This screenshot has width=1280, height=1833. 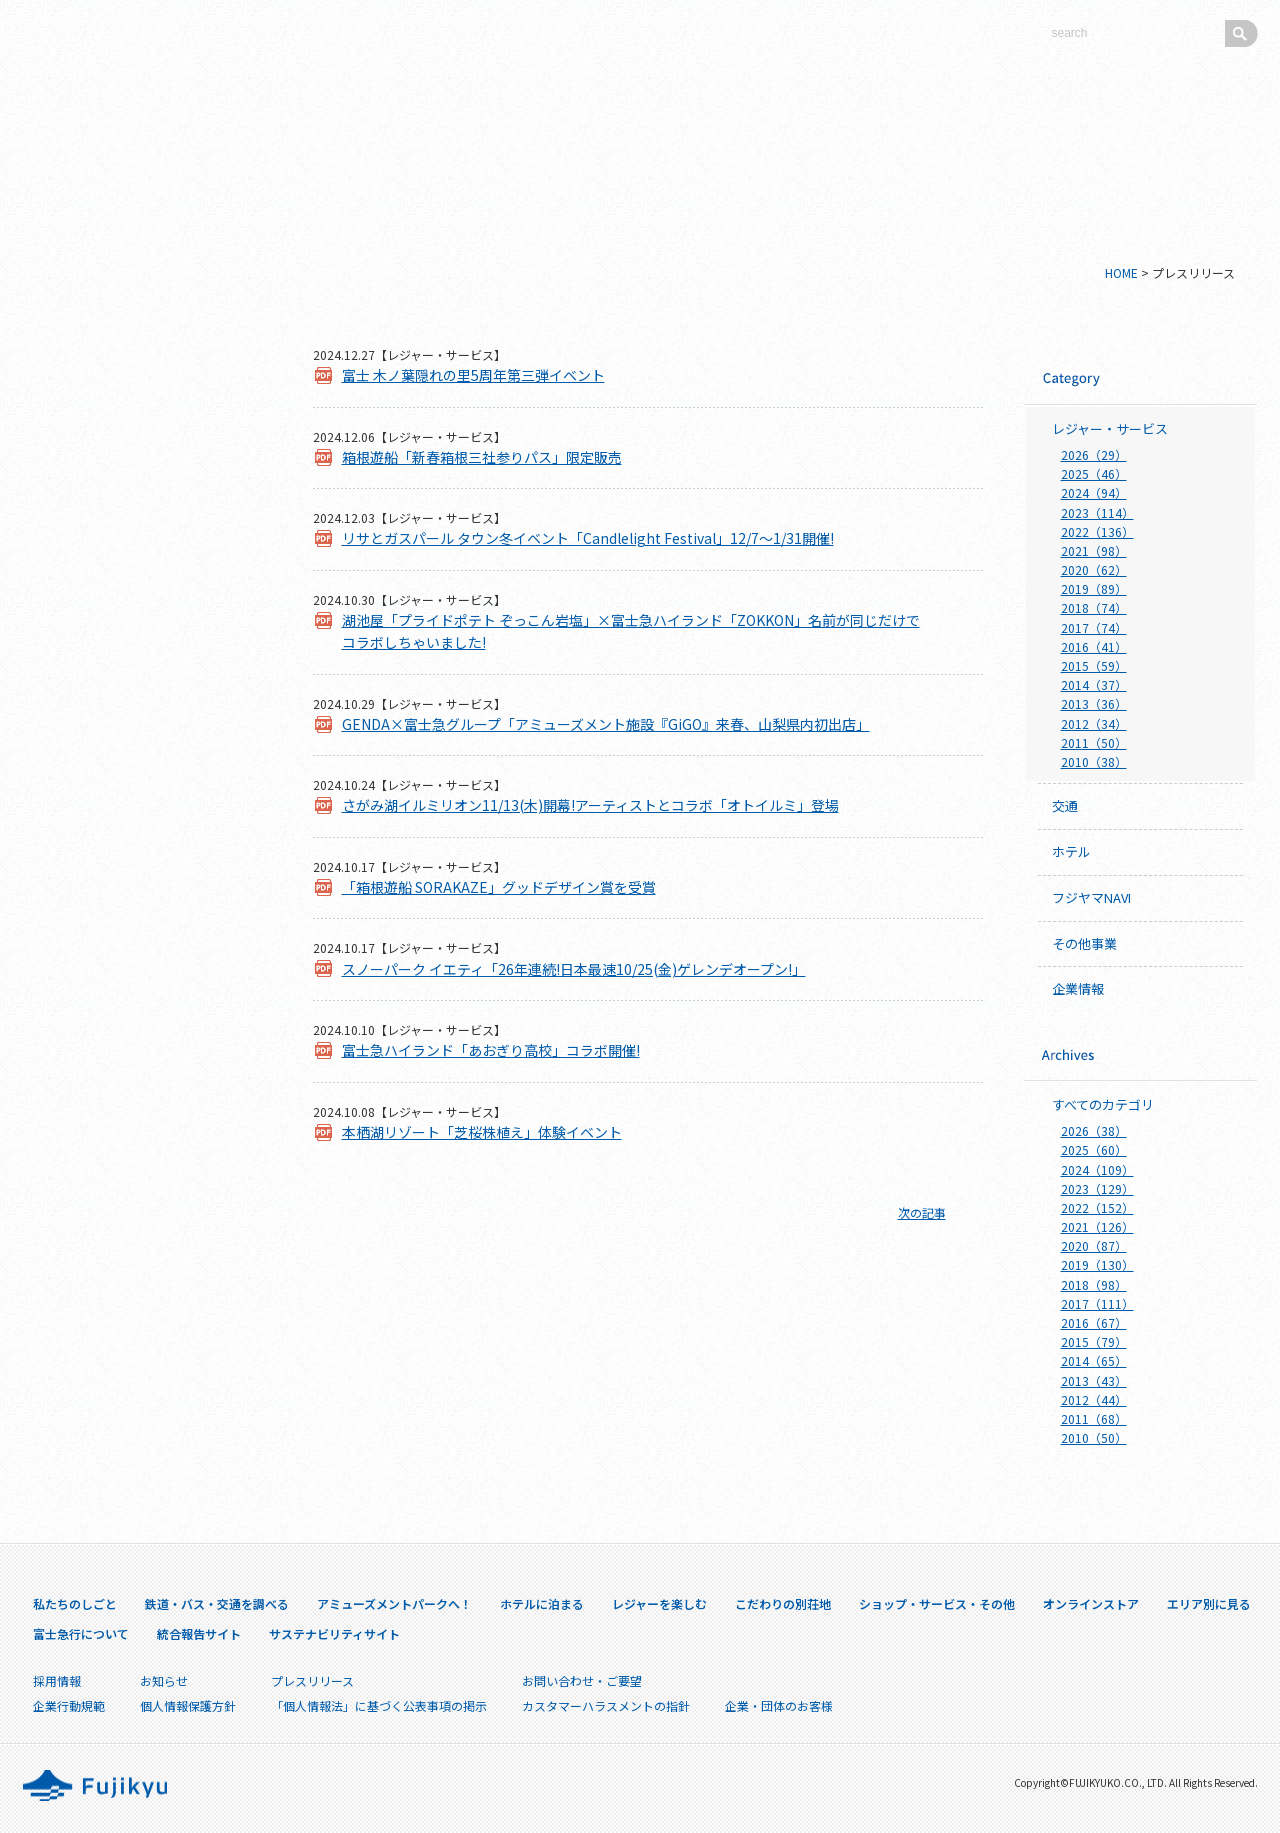 What do you see at coordinates (140, 416) in the screenshot?
I see `鉄道・バス・交通を調べる` at bounding box center [140, 416].